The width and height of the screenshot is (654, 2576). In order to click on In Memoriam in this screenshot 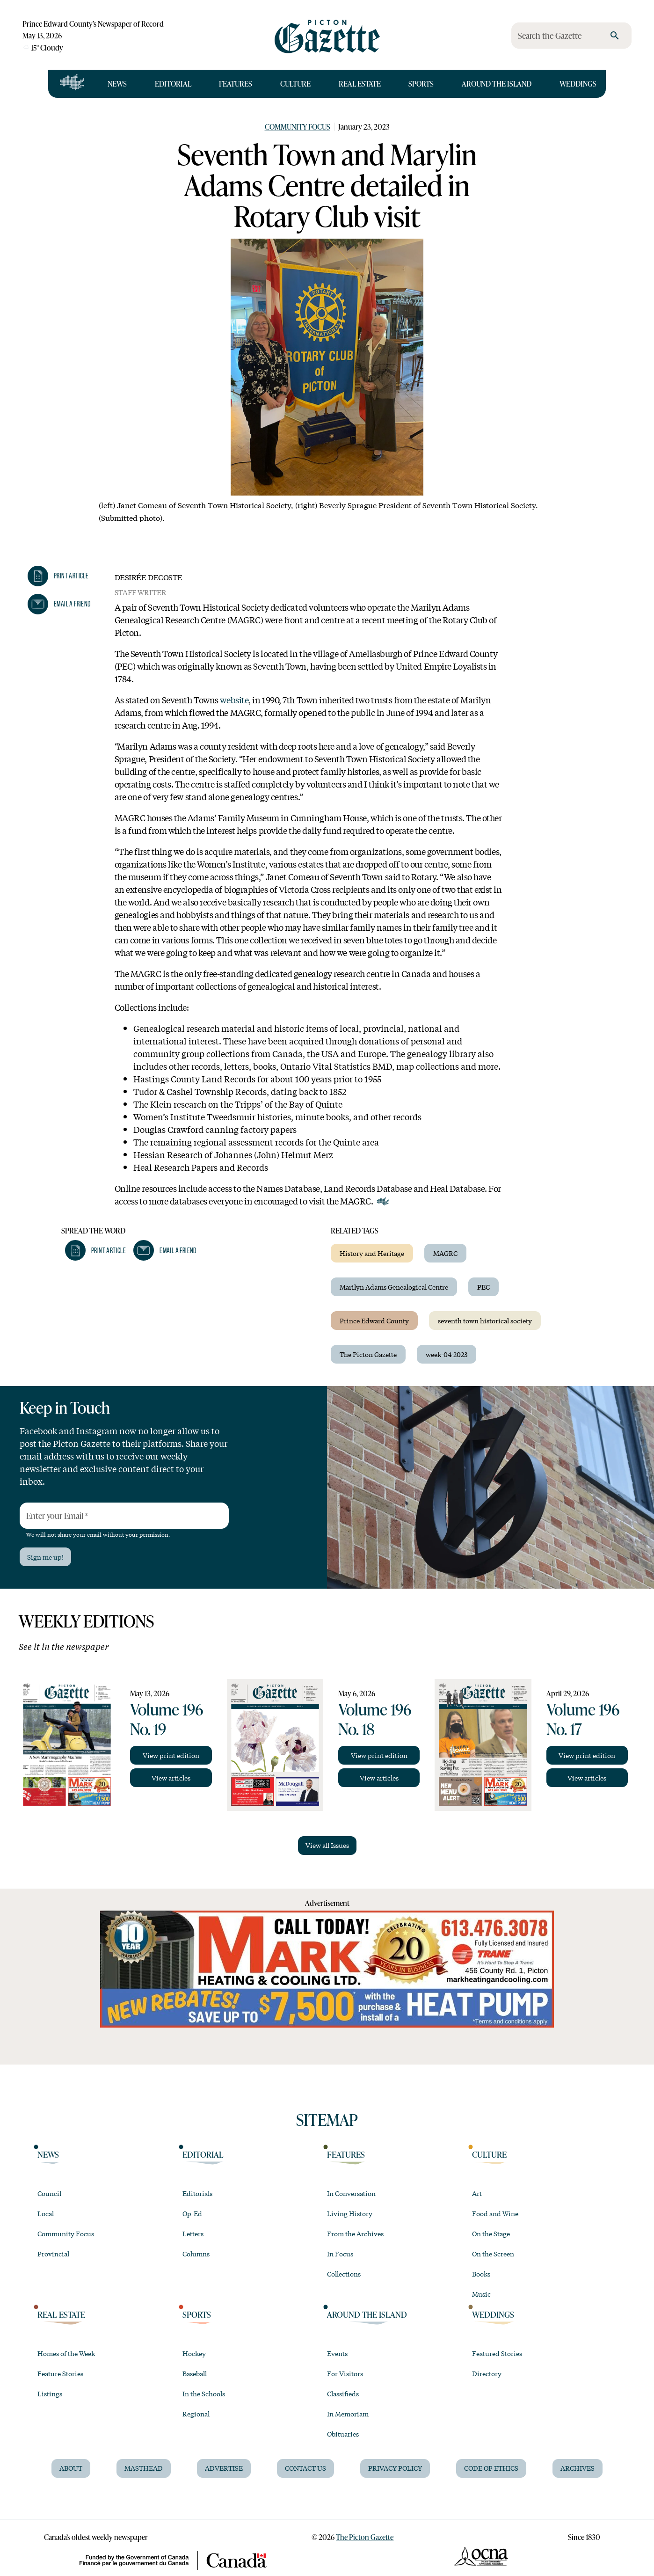, I will do `click(348, 2413)`.